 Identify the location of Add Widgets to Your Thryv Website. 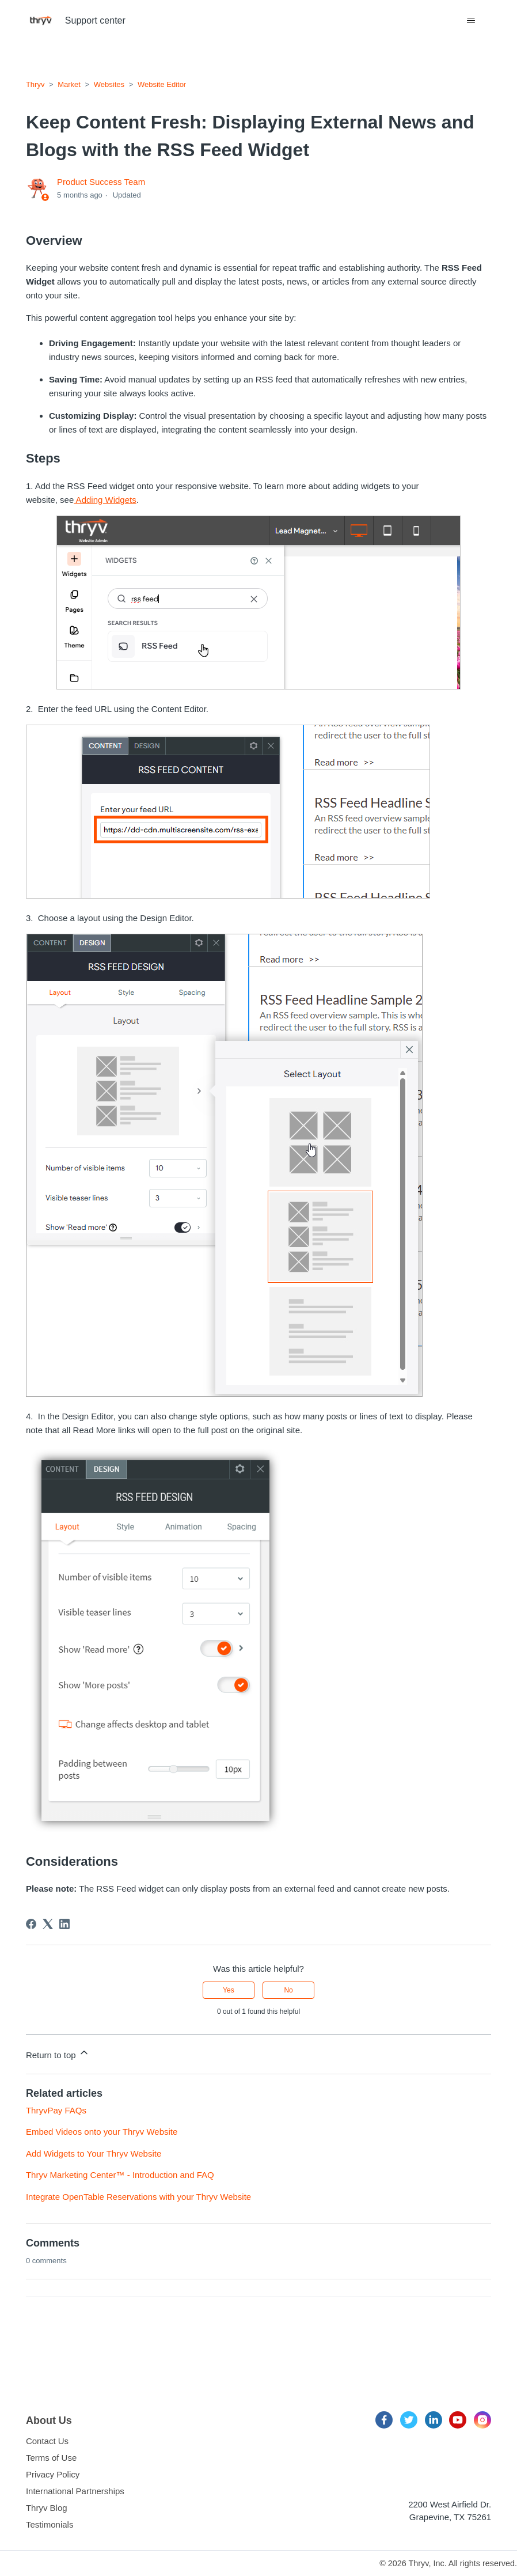
(93, 2153).